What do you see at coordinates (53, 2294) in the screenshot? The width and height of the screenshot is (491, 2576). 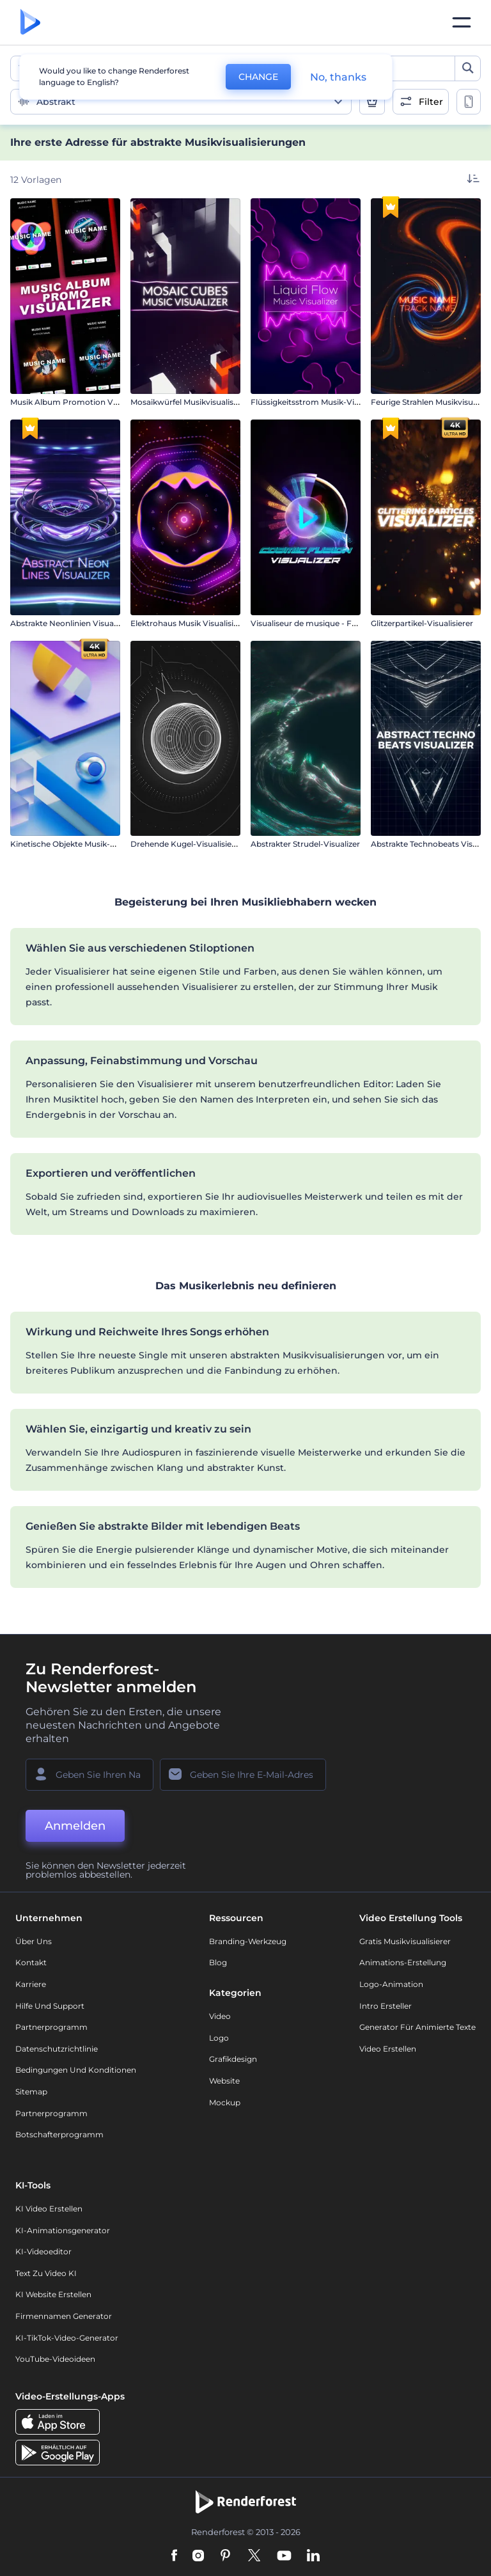 I see `KI Website erstellen` at bounding box center [53, 2294].